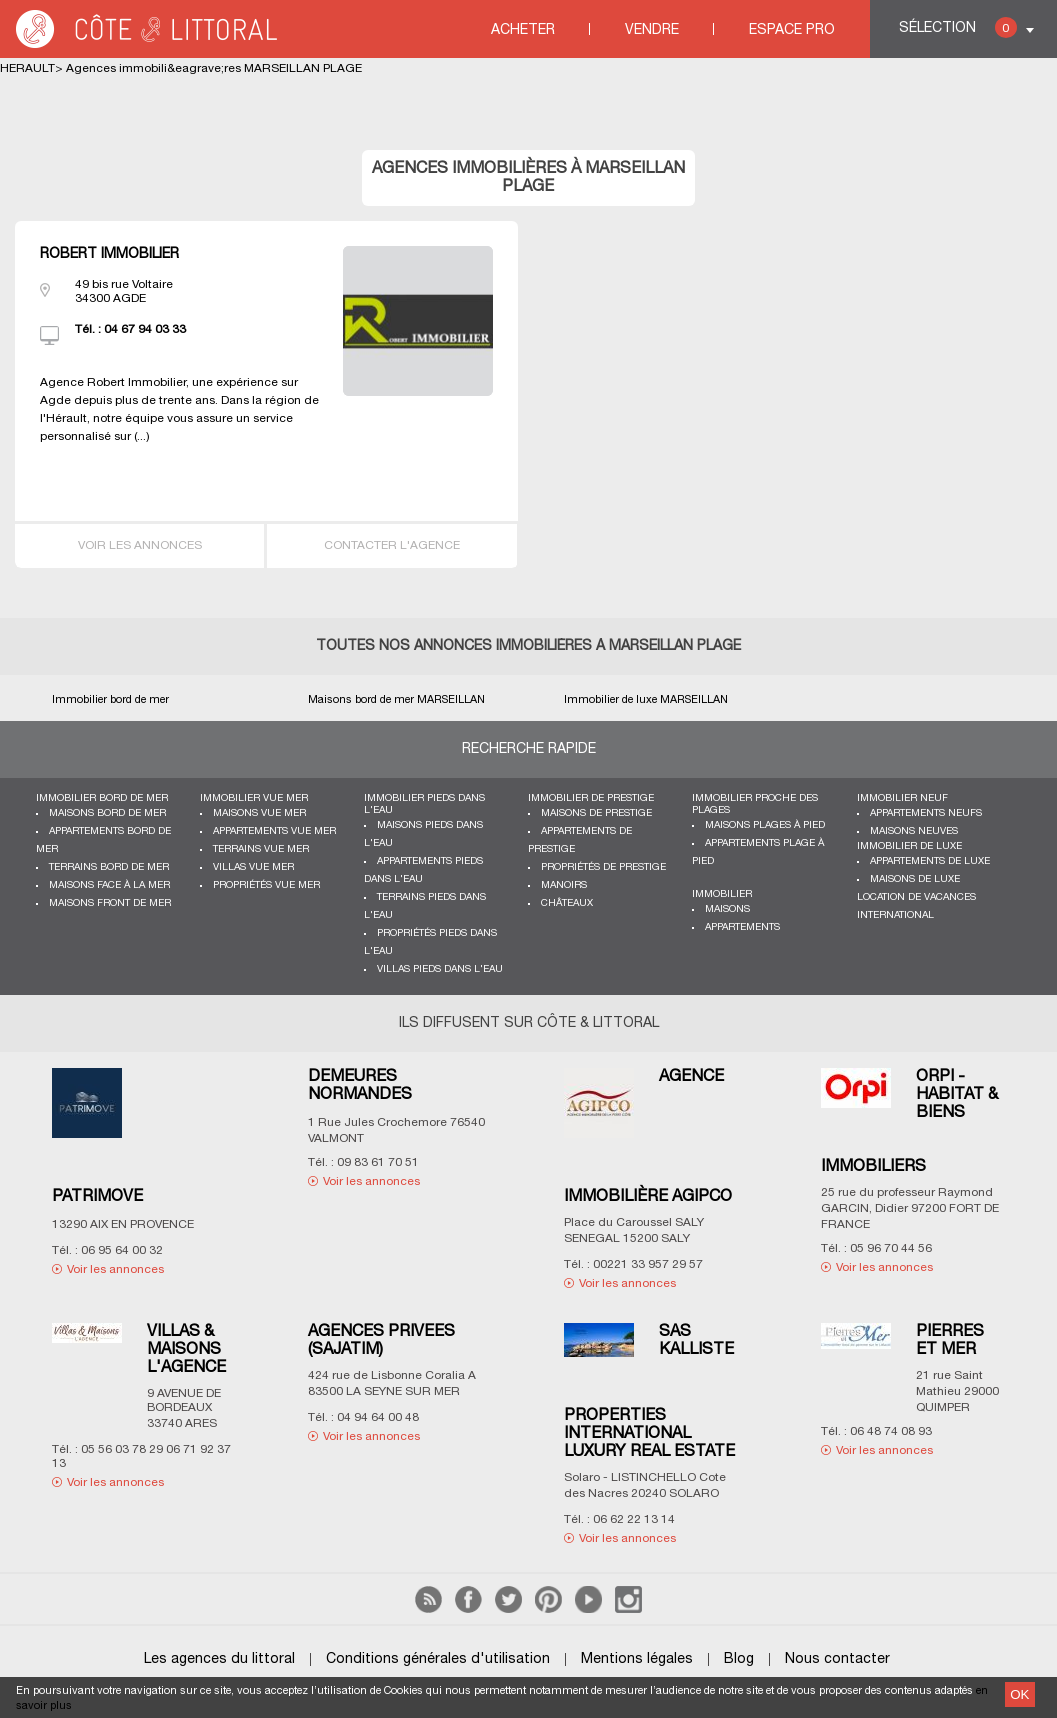 Image resolution: width=1057 pixels, height=1718 pixels. I want to click on Maisons bord de mer, so click(107, 813).